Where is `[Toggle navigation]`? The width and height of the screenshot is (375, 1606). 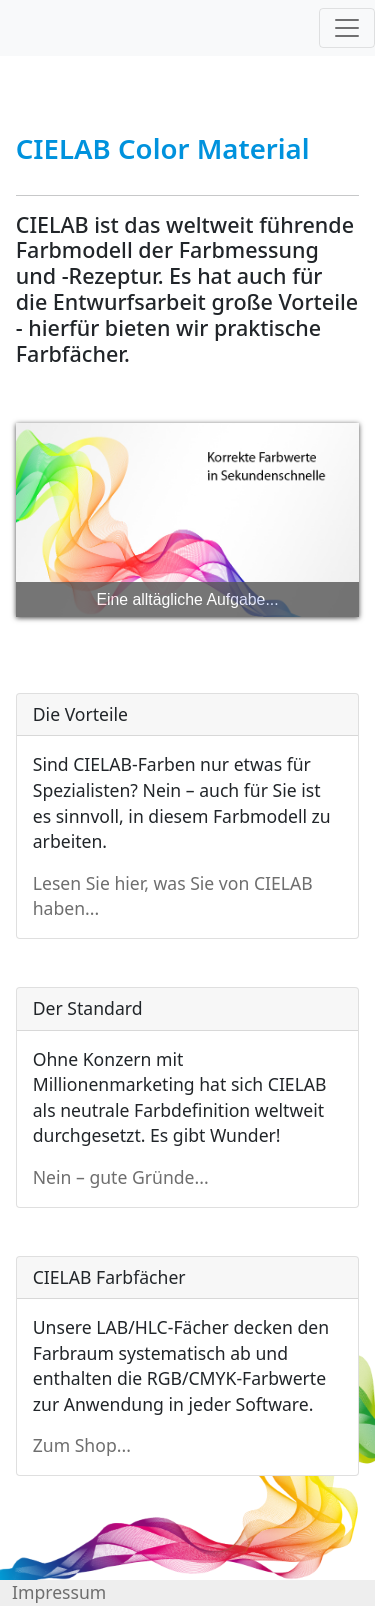
[Toggle navigation] is located at coordinates (347, 28).